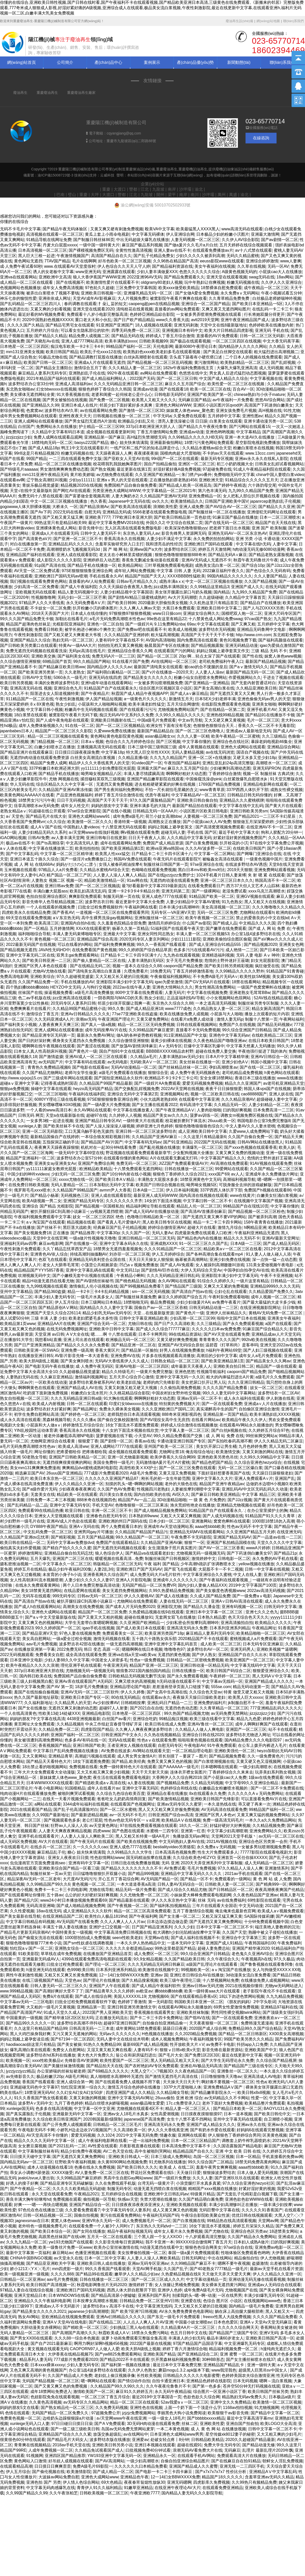 This screenshot has height=2576, width=305. Describe the element at coordinates (270, 1820) in the screenshot. I see `一本久久a久久免费精品网站` at that location.